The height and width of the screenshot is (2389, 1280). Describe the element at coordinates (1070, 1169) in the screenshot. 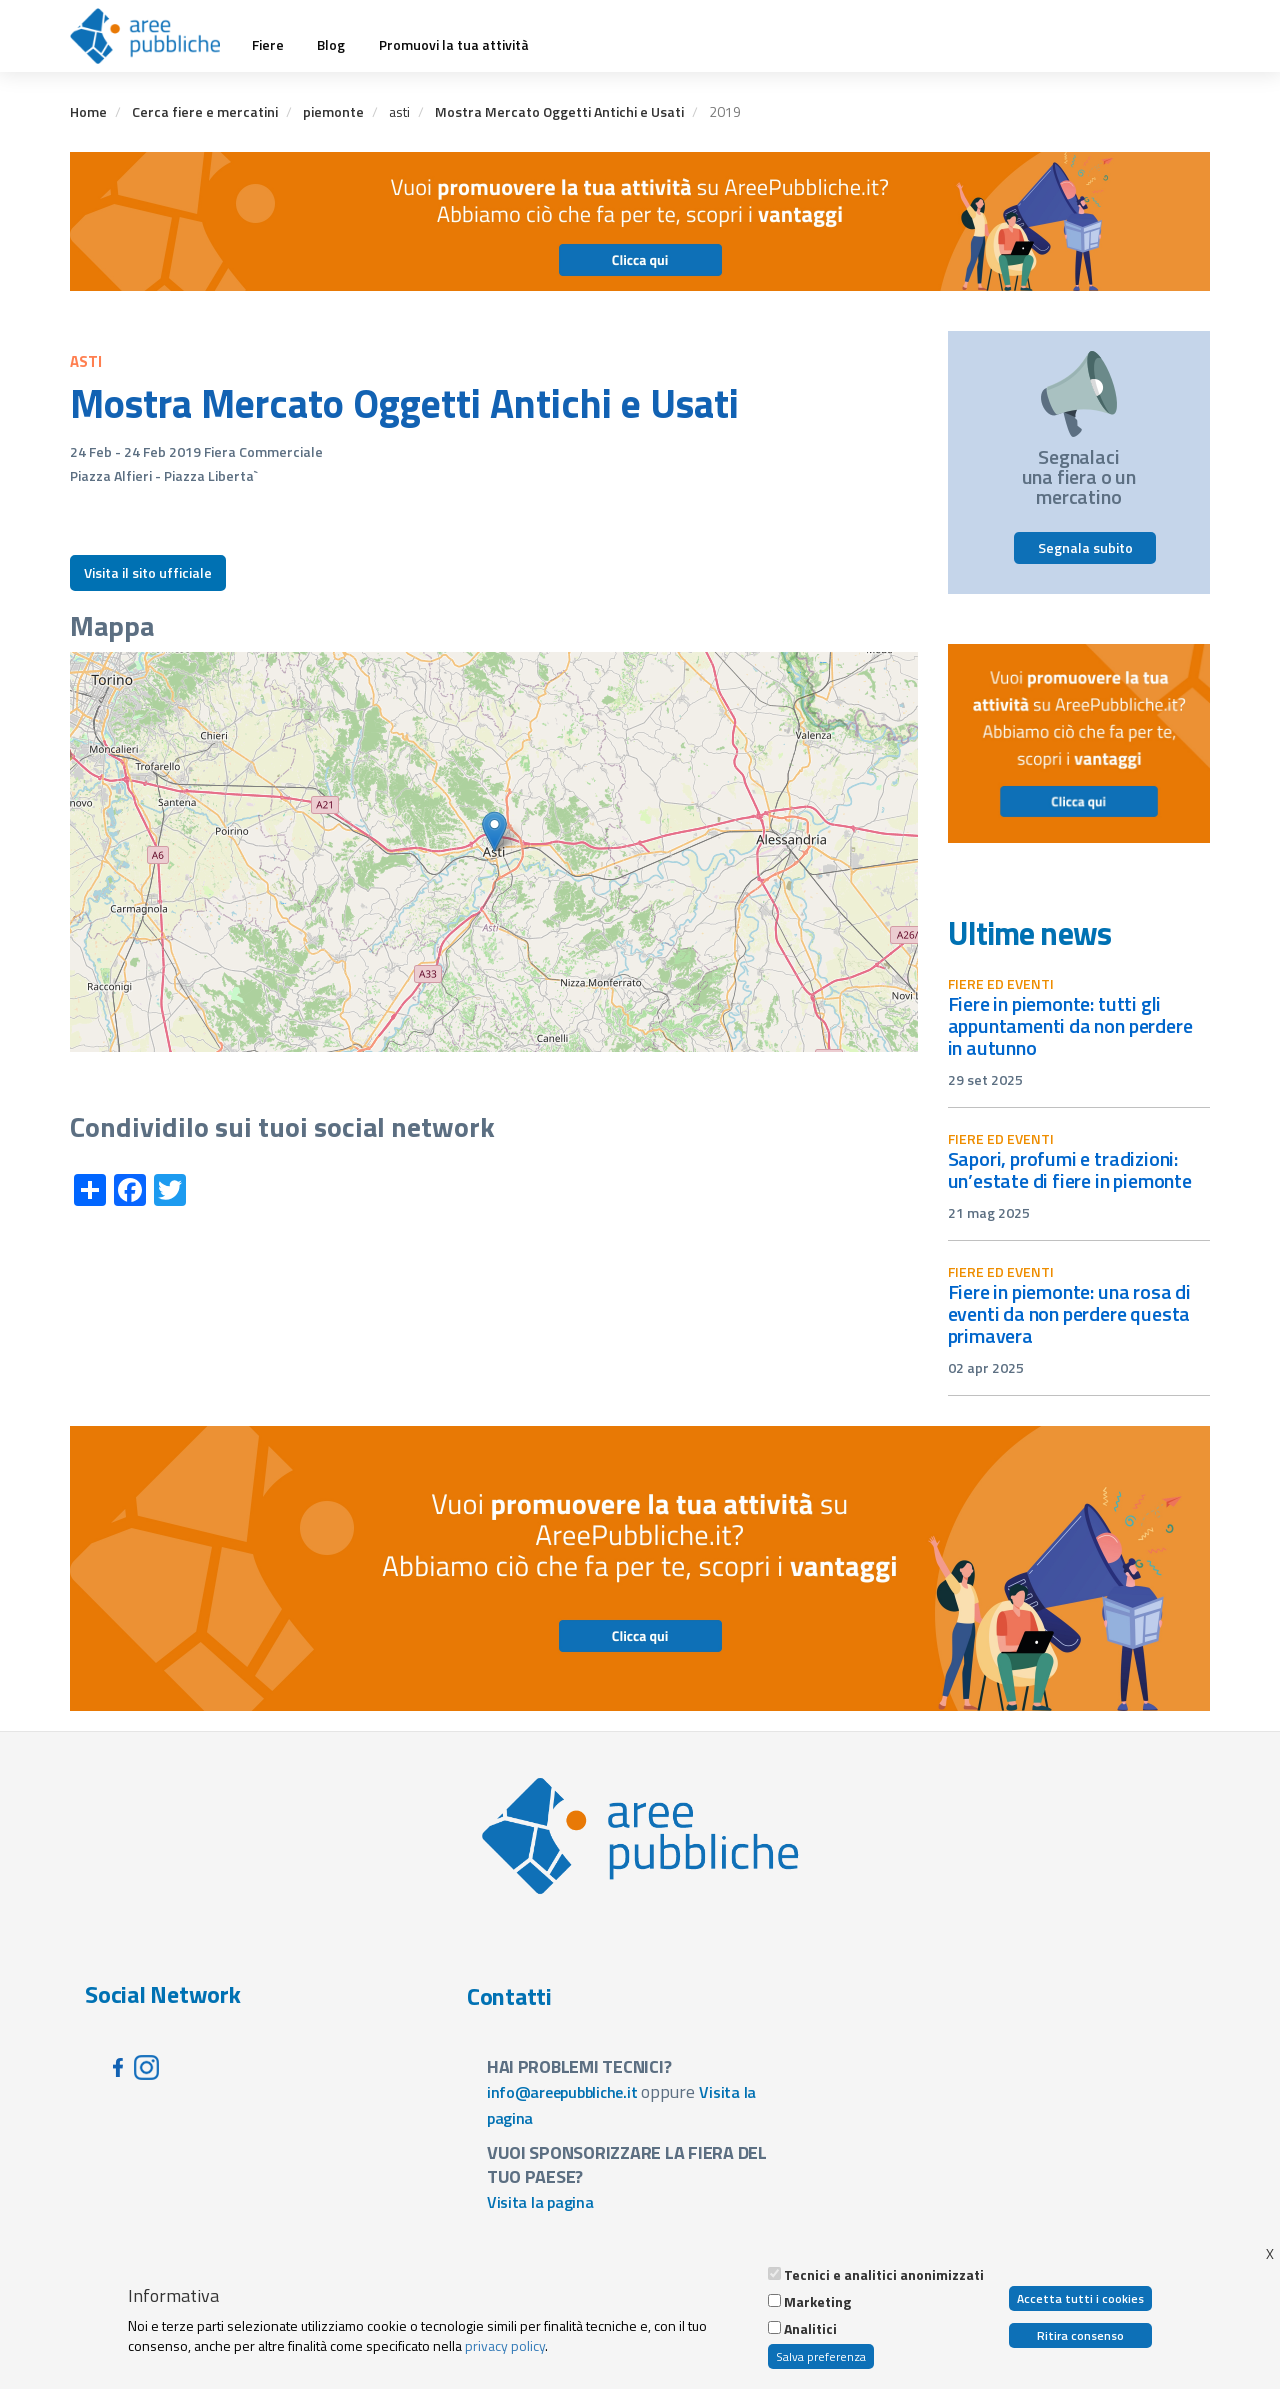

I see `Sapori, profumi e tradizioni: un’estate di fiere in Piemonte` at that location.